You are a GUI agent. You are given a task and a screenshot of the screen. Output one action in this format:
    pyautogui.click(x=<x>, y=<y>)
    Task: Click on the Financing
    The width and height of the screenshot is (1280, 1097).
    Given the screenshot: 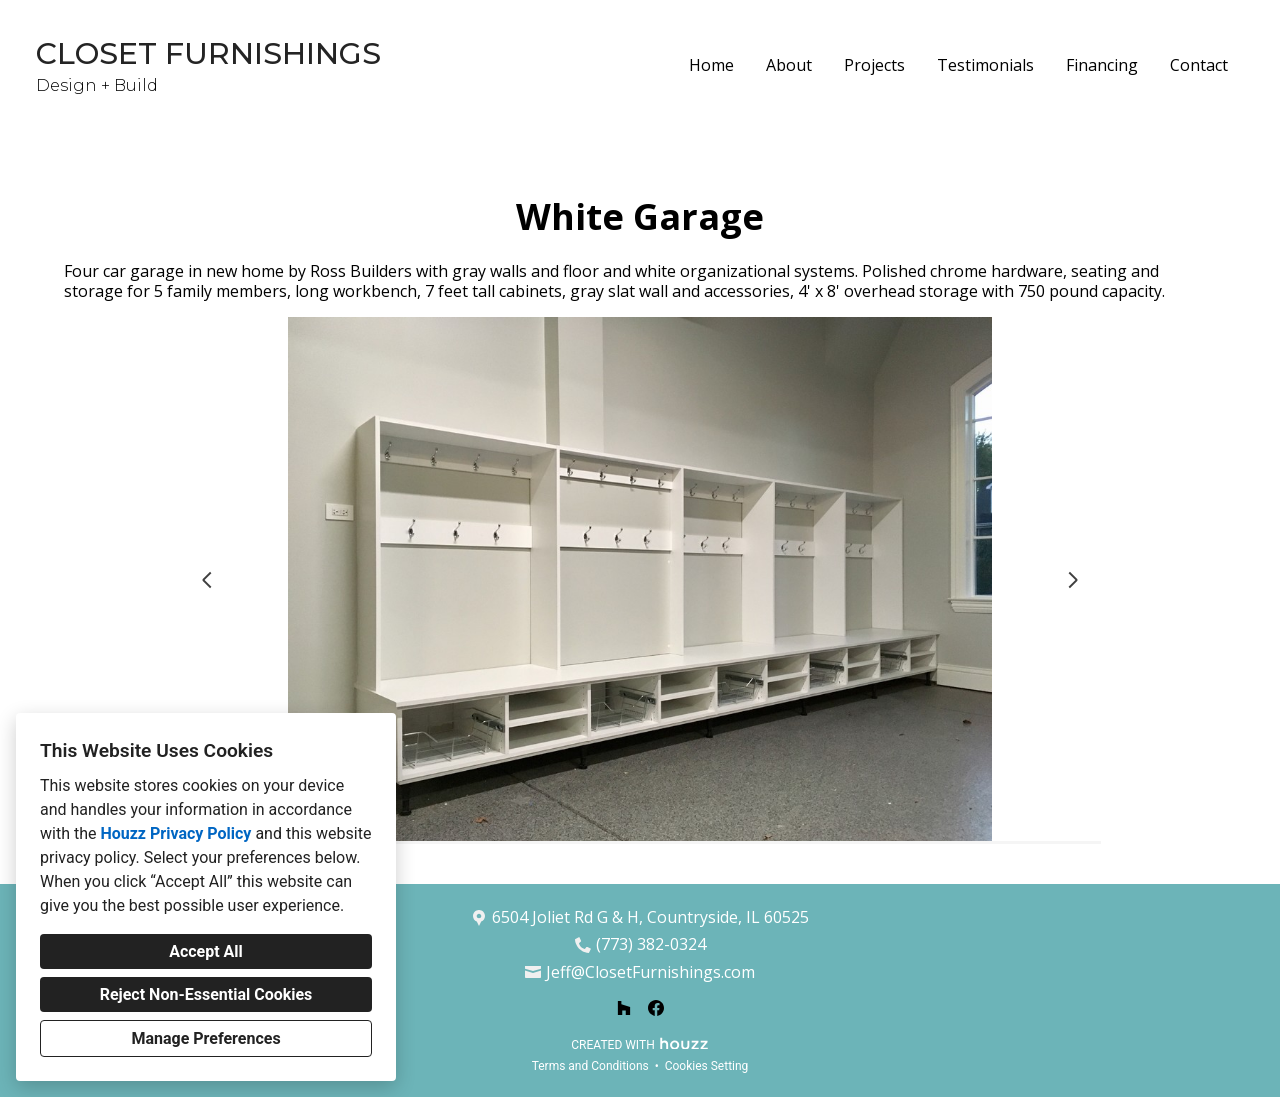 What is the action you would take?
    pyautogui.click(x=1102, y=65)
    